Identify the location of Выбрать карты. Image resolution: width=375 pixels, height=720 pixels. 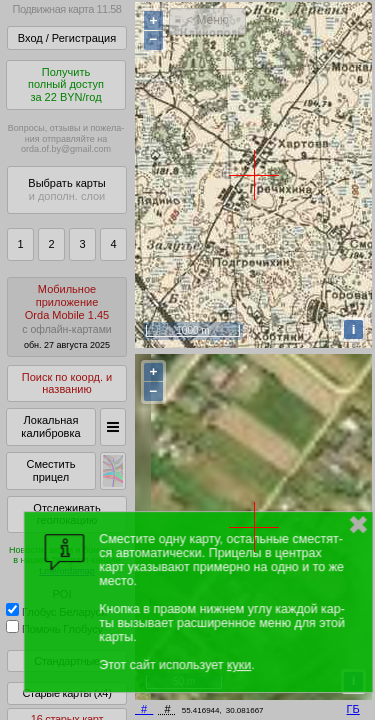
(66, 189).